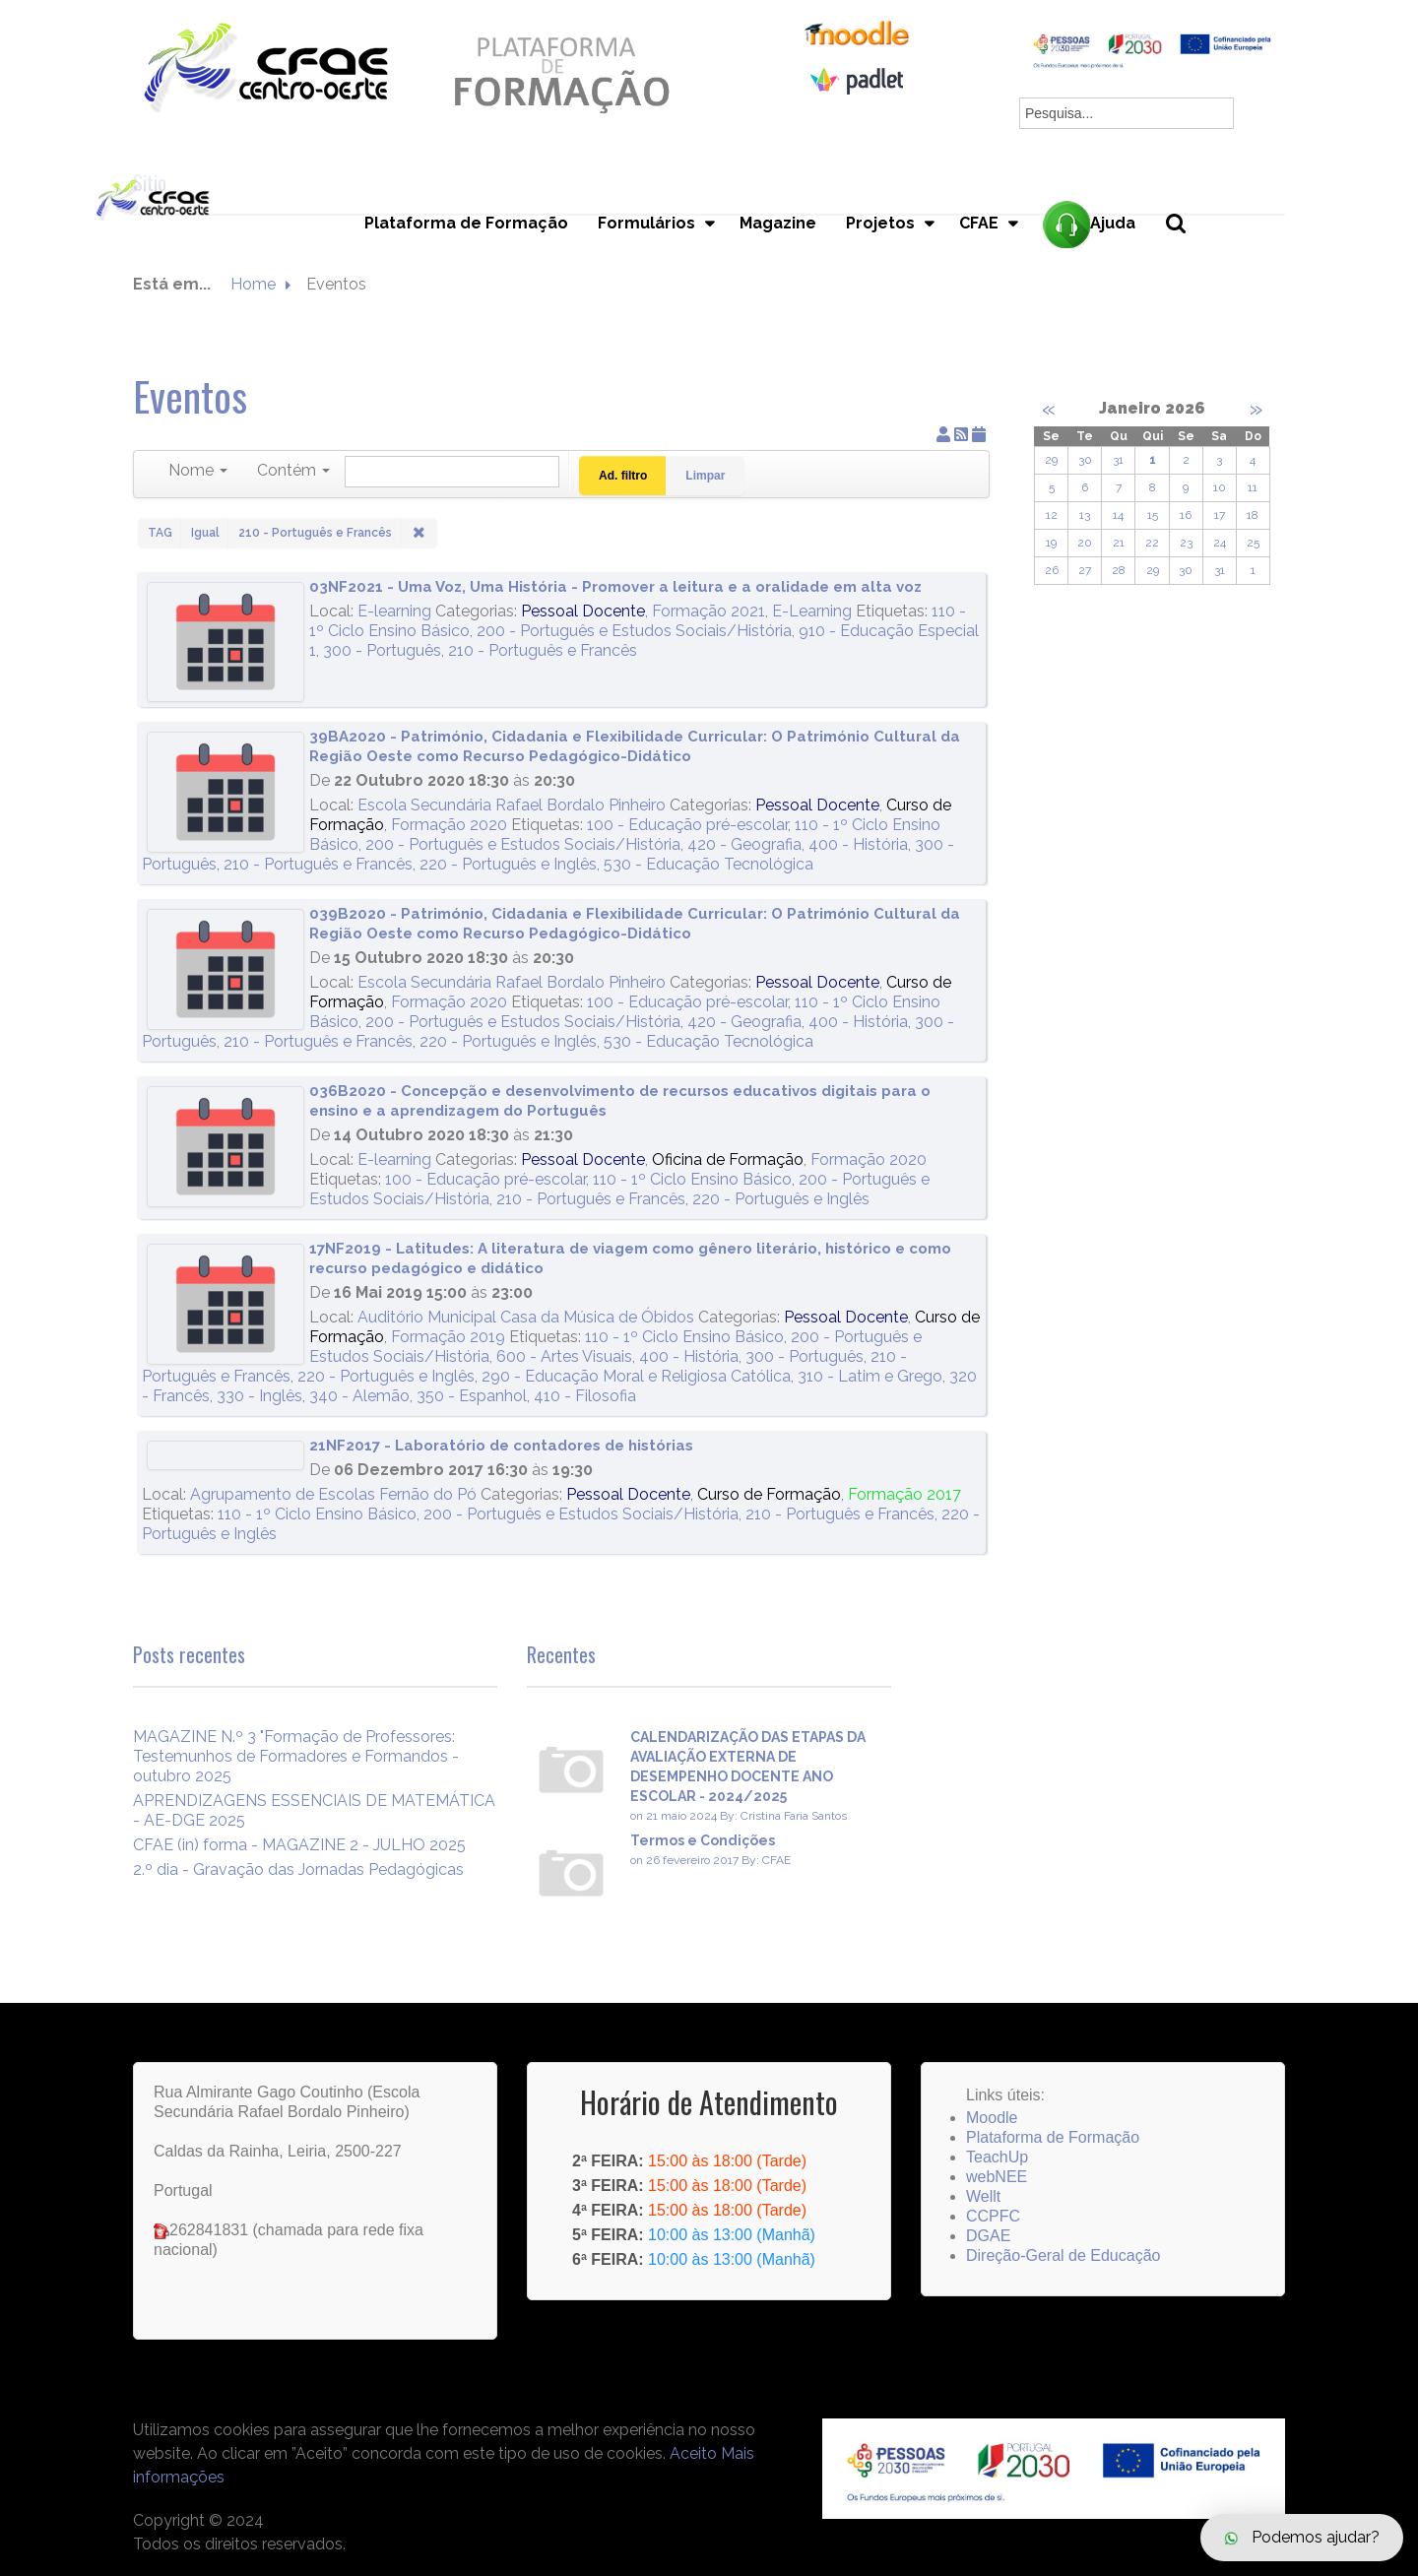  I want to click on [Pesquisar], so click(452, 471).